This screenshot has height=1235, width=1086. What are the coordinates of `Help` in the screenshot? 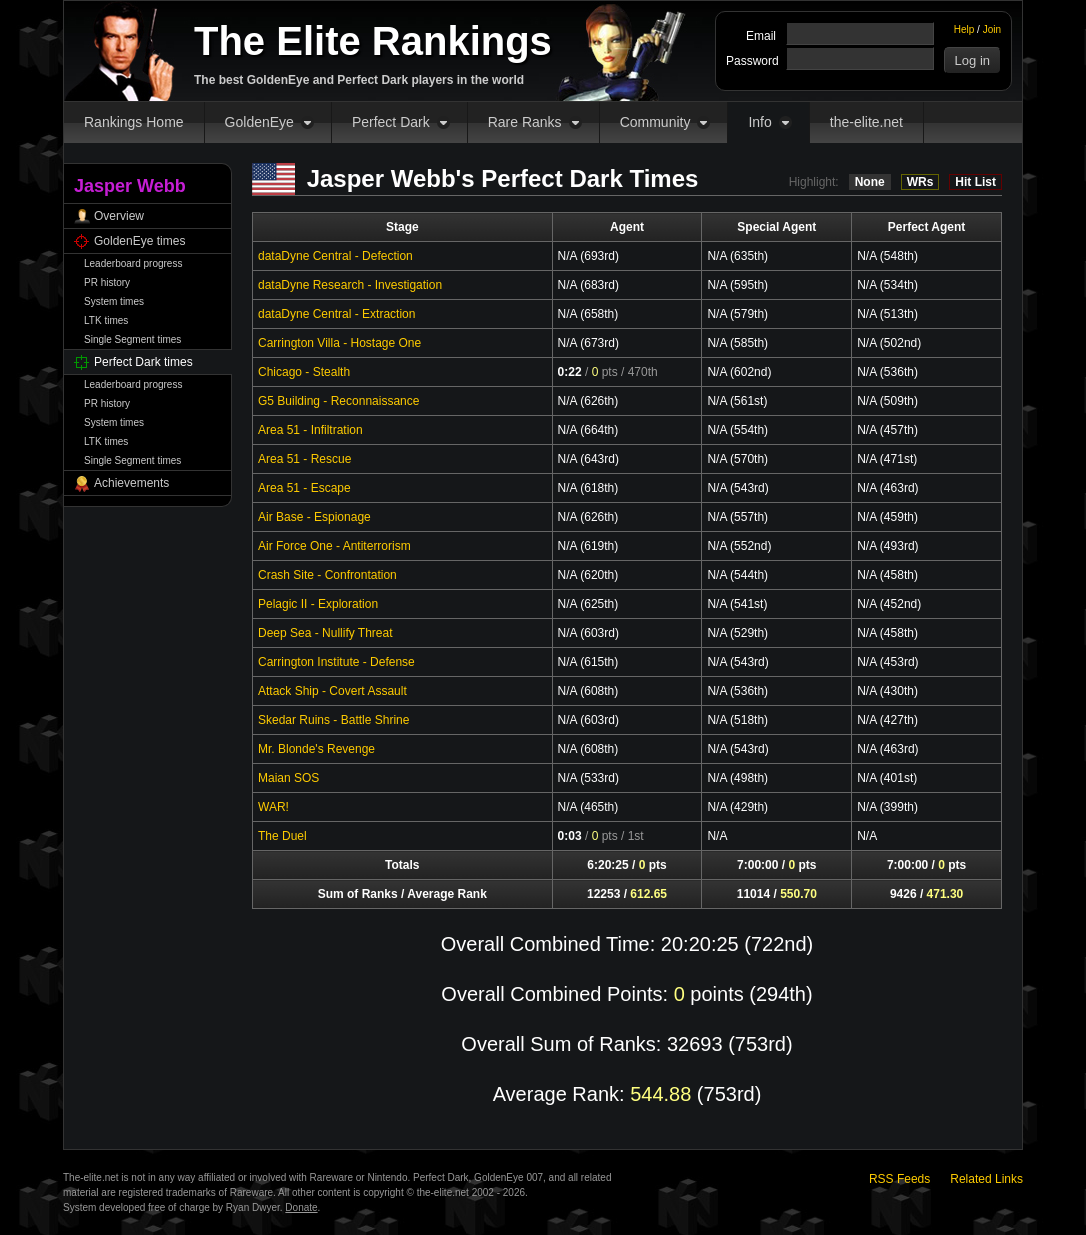 It's located at (964, 29).